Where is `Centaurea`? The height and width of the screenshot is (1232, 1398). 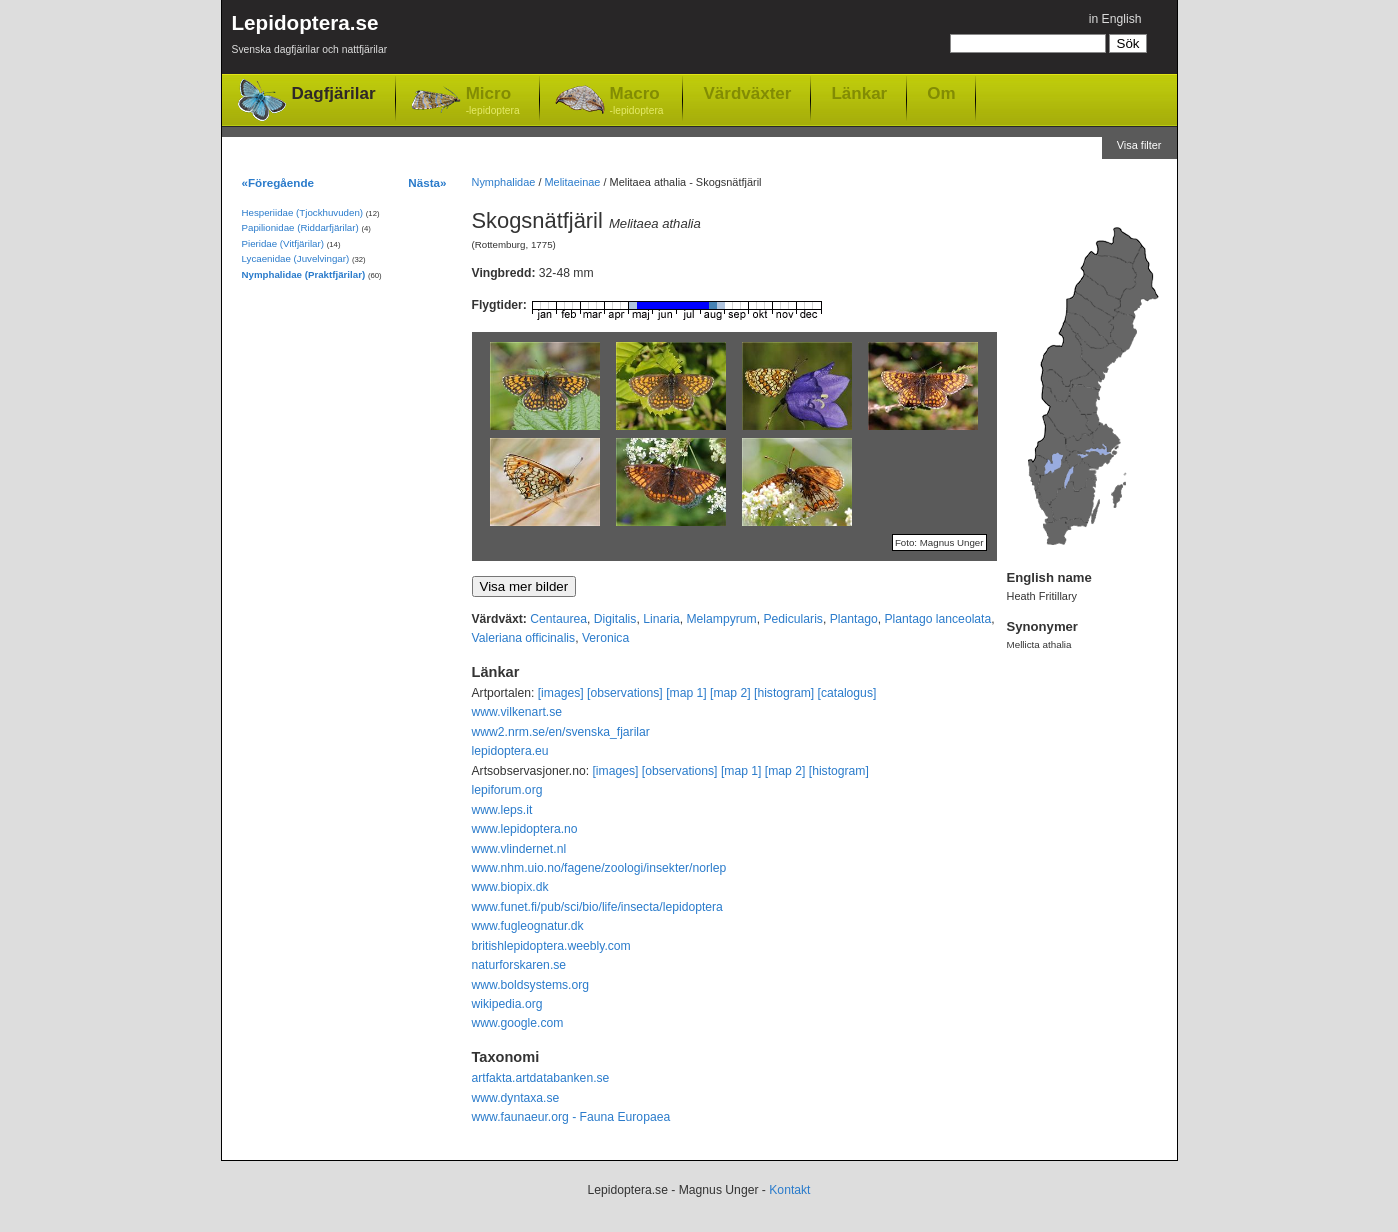 Centaurea is located at coordinates (558, 619).